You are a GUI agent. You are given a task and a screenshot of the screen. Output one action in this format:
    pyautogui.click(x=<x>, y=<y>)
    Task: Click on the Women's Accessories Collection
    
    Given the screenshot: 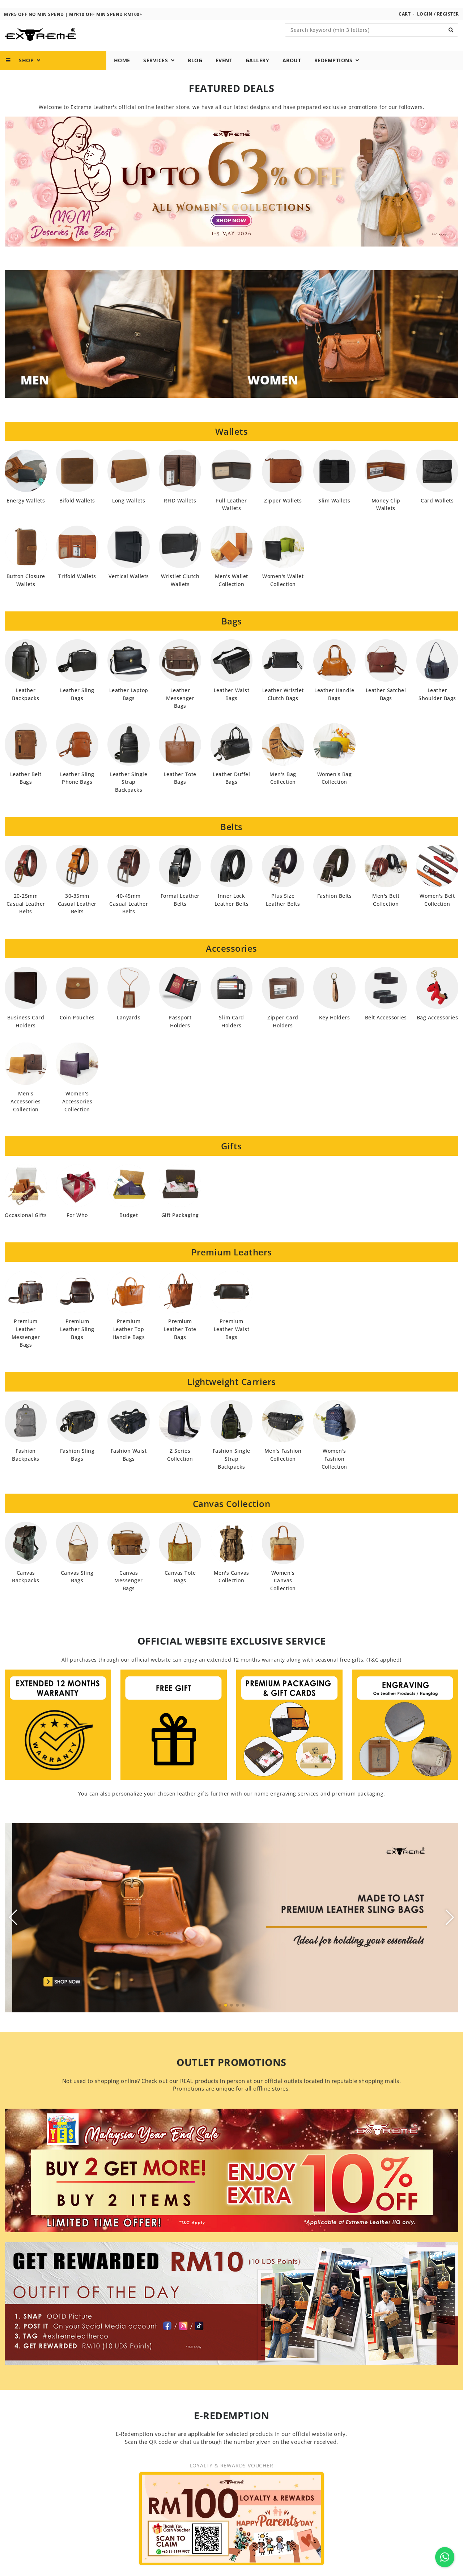 What is the action you would take?
    pyautogui.click(x=77, y=1113)
    